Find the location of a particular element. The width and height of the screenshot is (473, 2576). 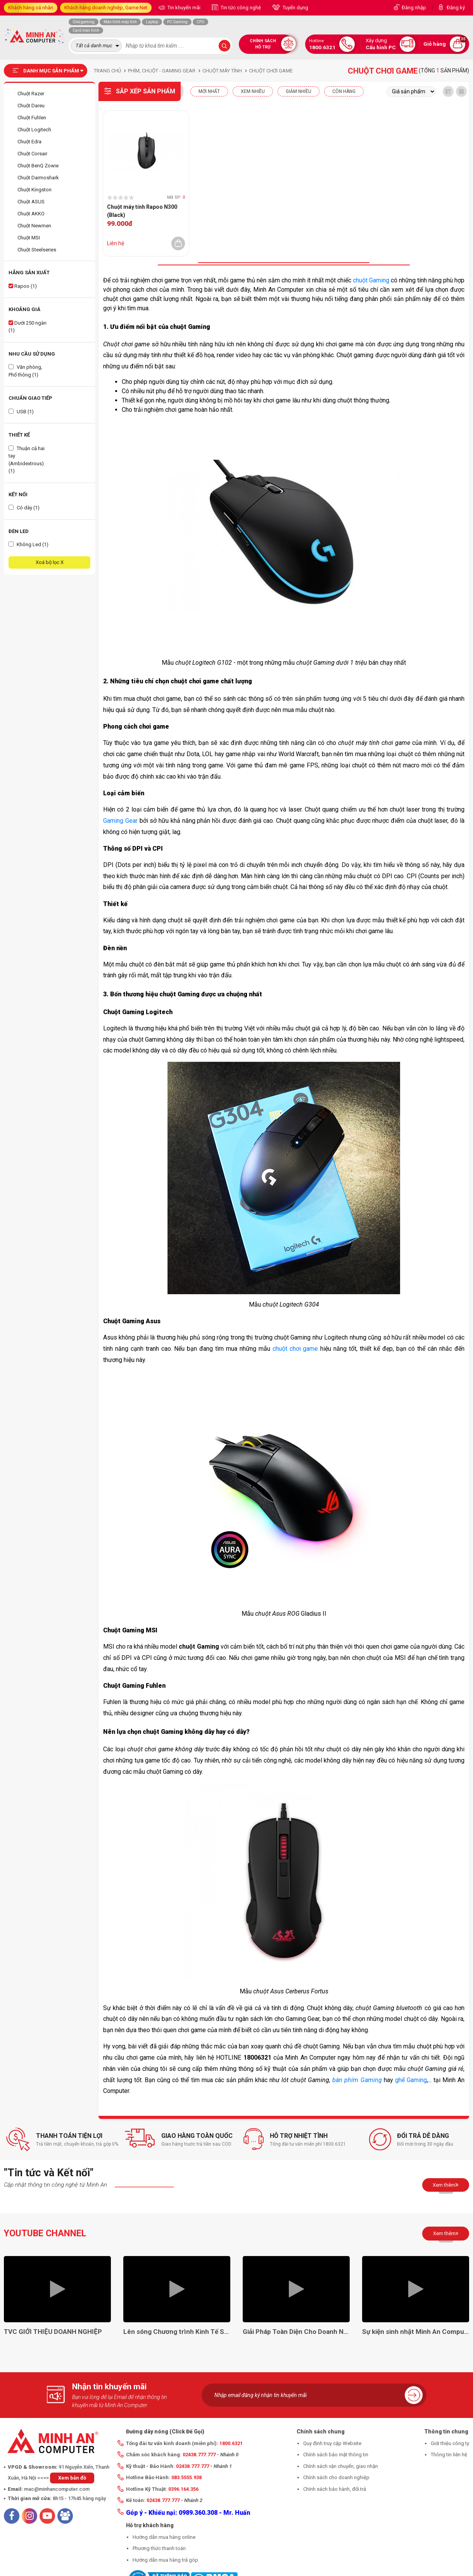

Chính sách vận chuyển, giao nhận is located at coordinates (340, 2466).